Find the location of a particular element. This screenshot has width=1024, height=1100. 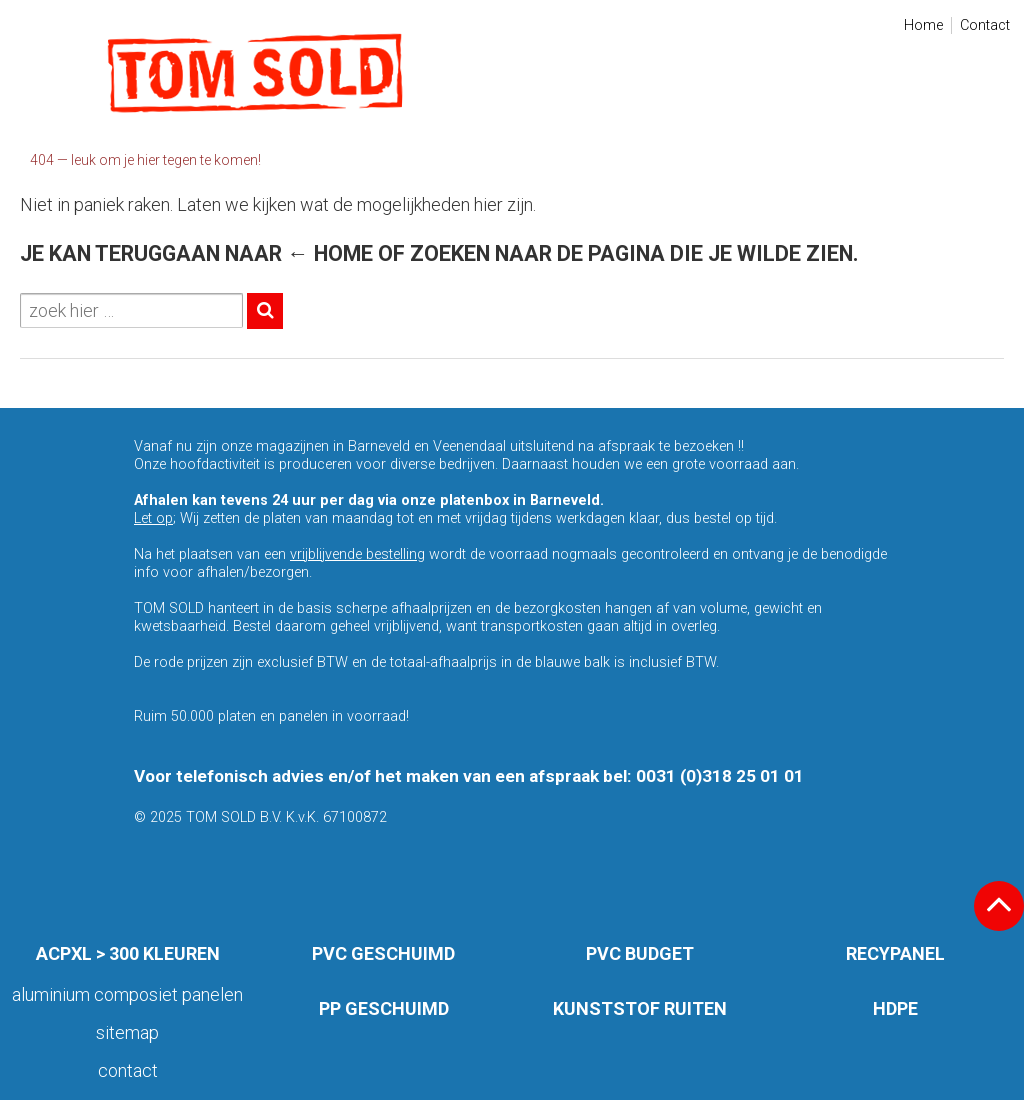

← Home is located at coordinates (330, 253).